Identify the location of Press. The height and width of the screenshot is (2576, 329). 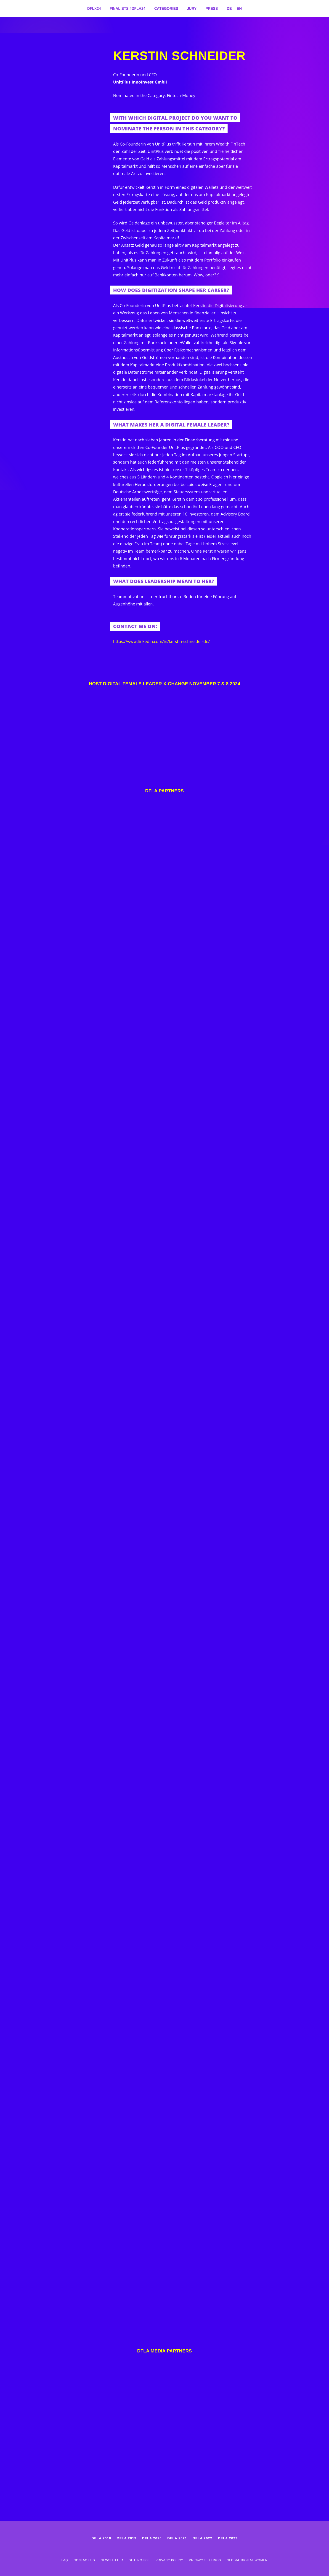
(211, 9).